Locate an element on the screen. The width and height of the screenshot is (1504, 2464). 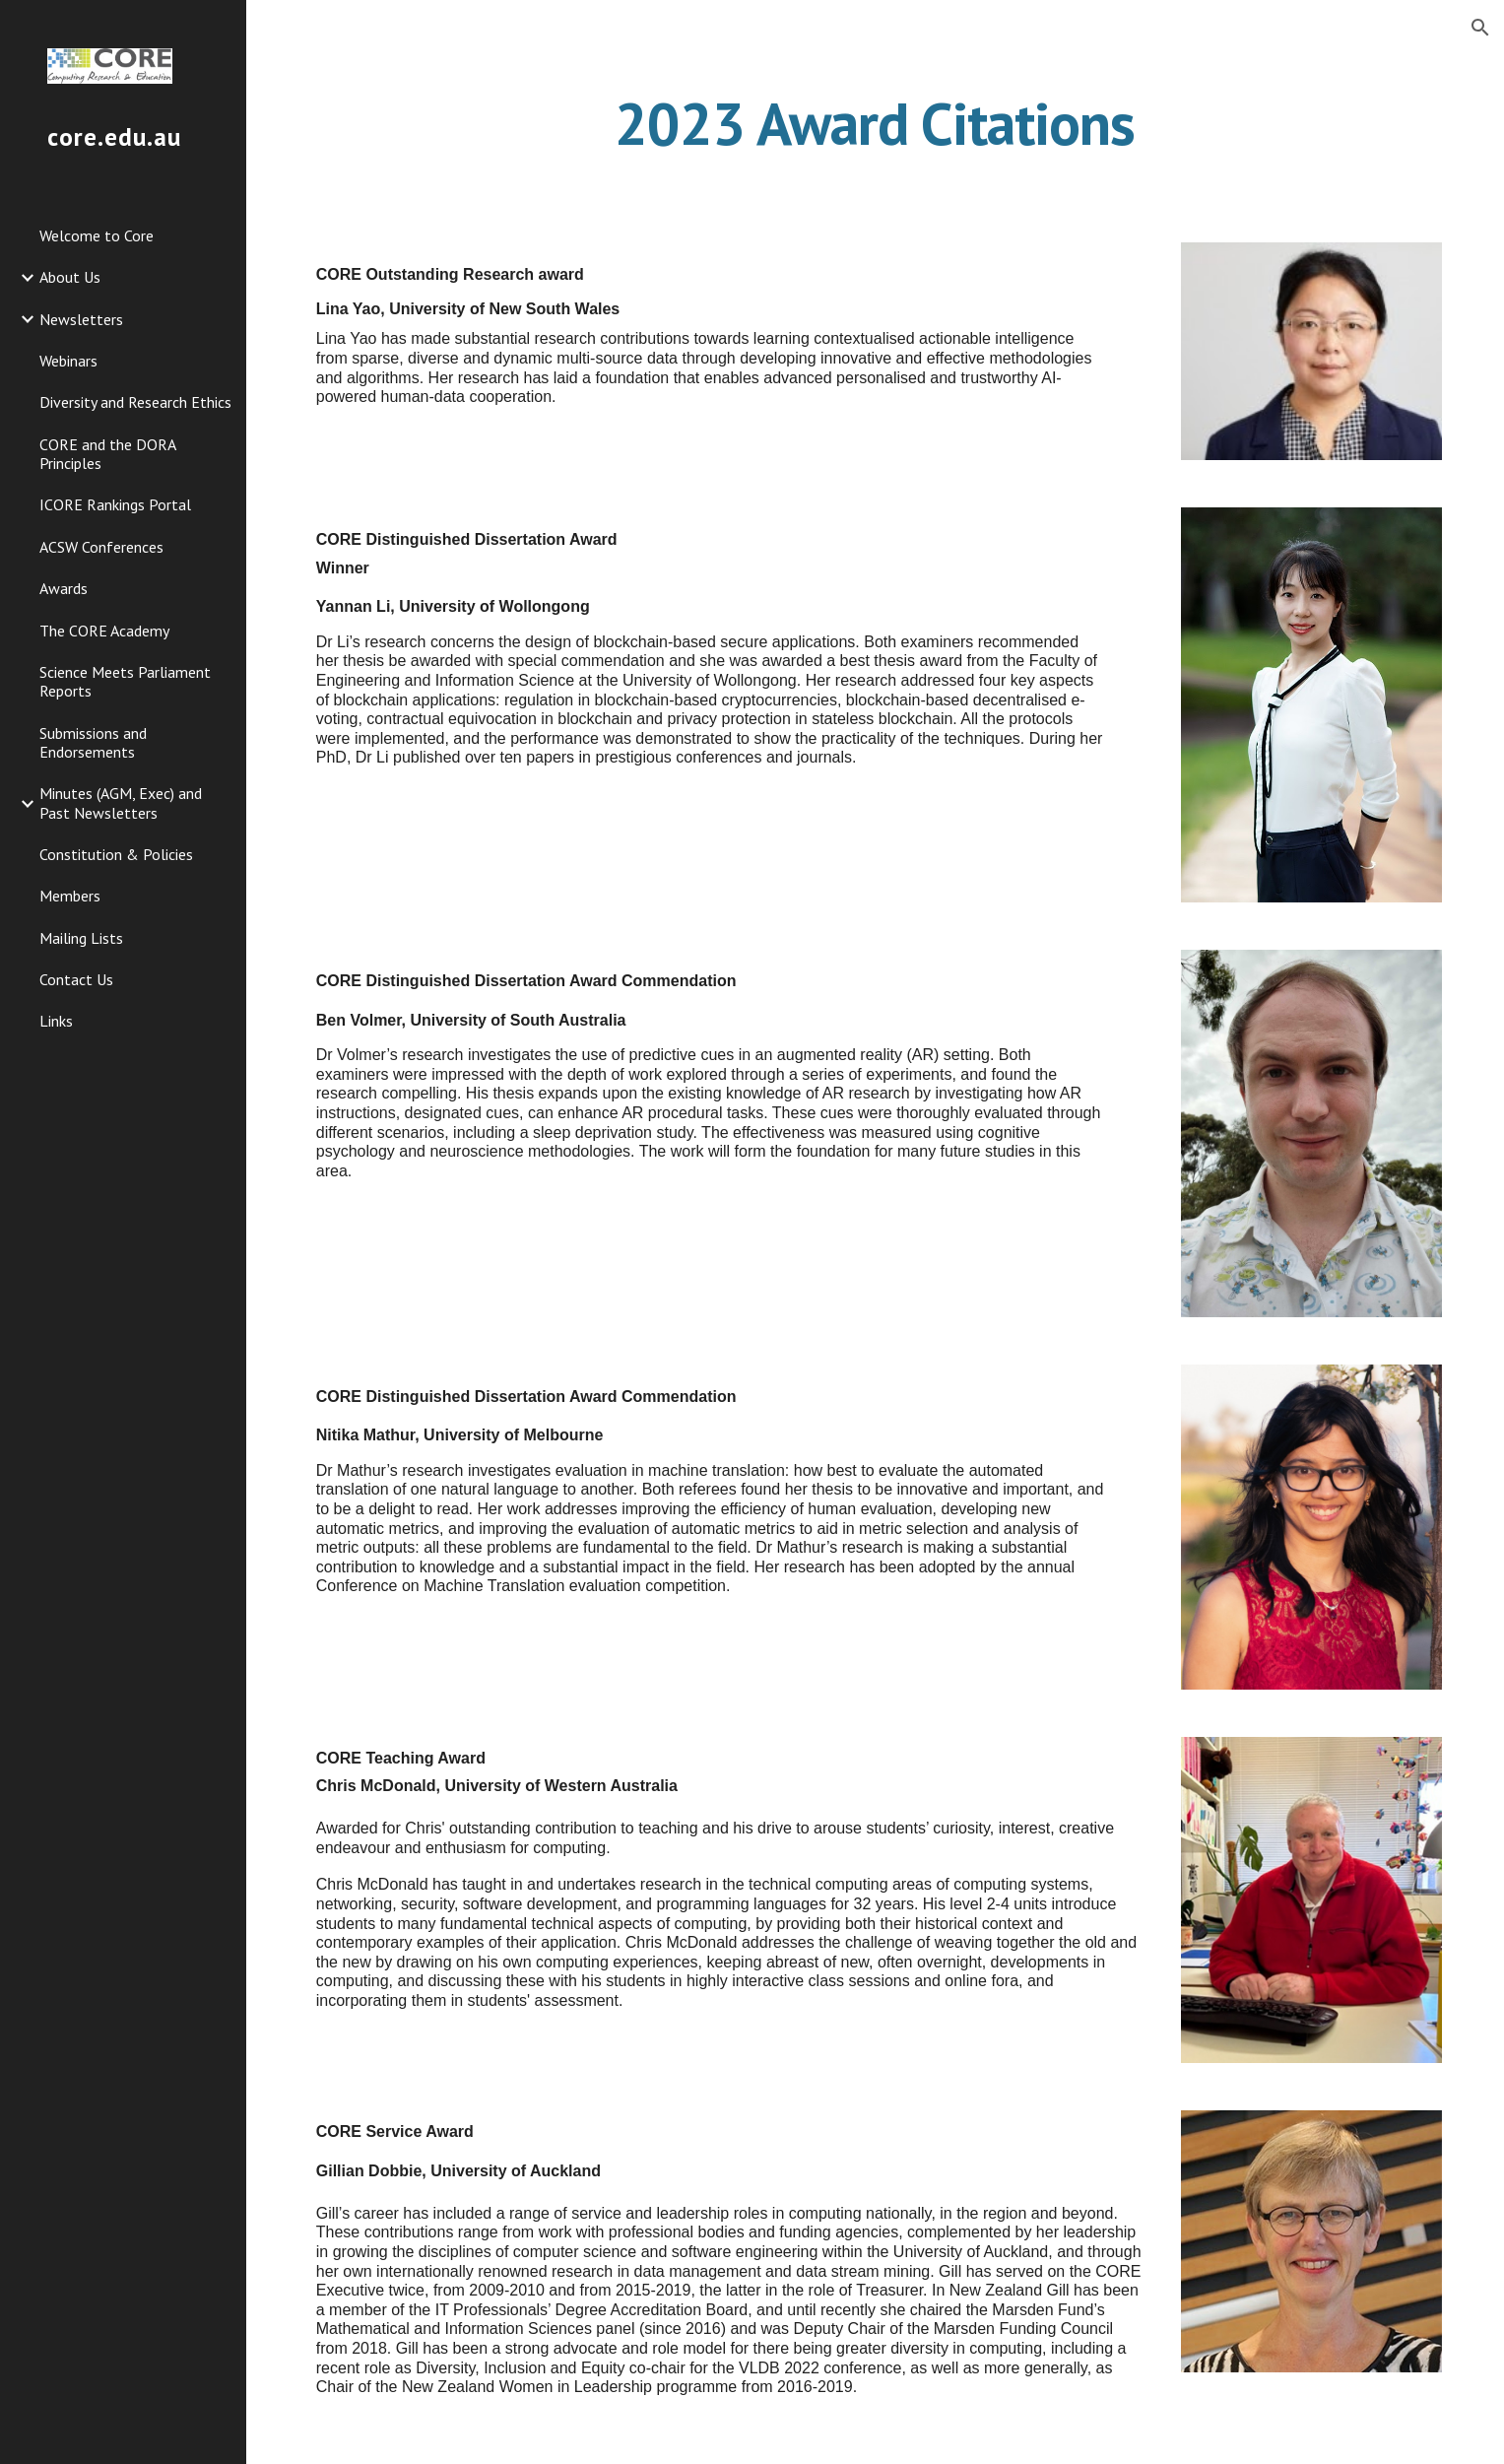
Webinars [link] is located at coordinates (68, 360).